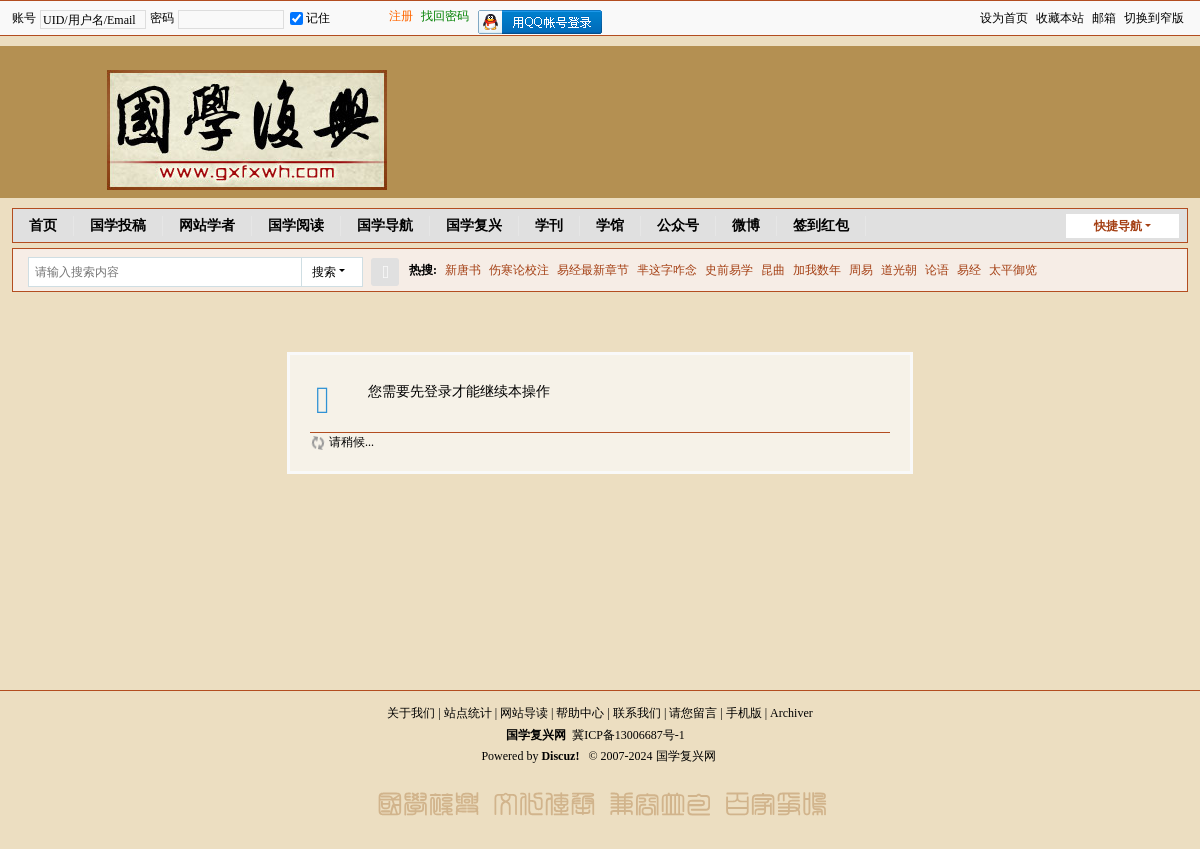 The image size is (1200, 849). I want to click on 设为首页, so click(1004, 18).